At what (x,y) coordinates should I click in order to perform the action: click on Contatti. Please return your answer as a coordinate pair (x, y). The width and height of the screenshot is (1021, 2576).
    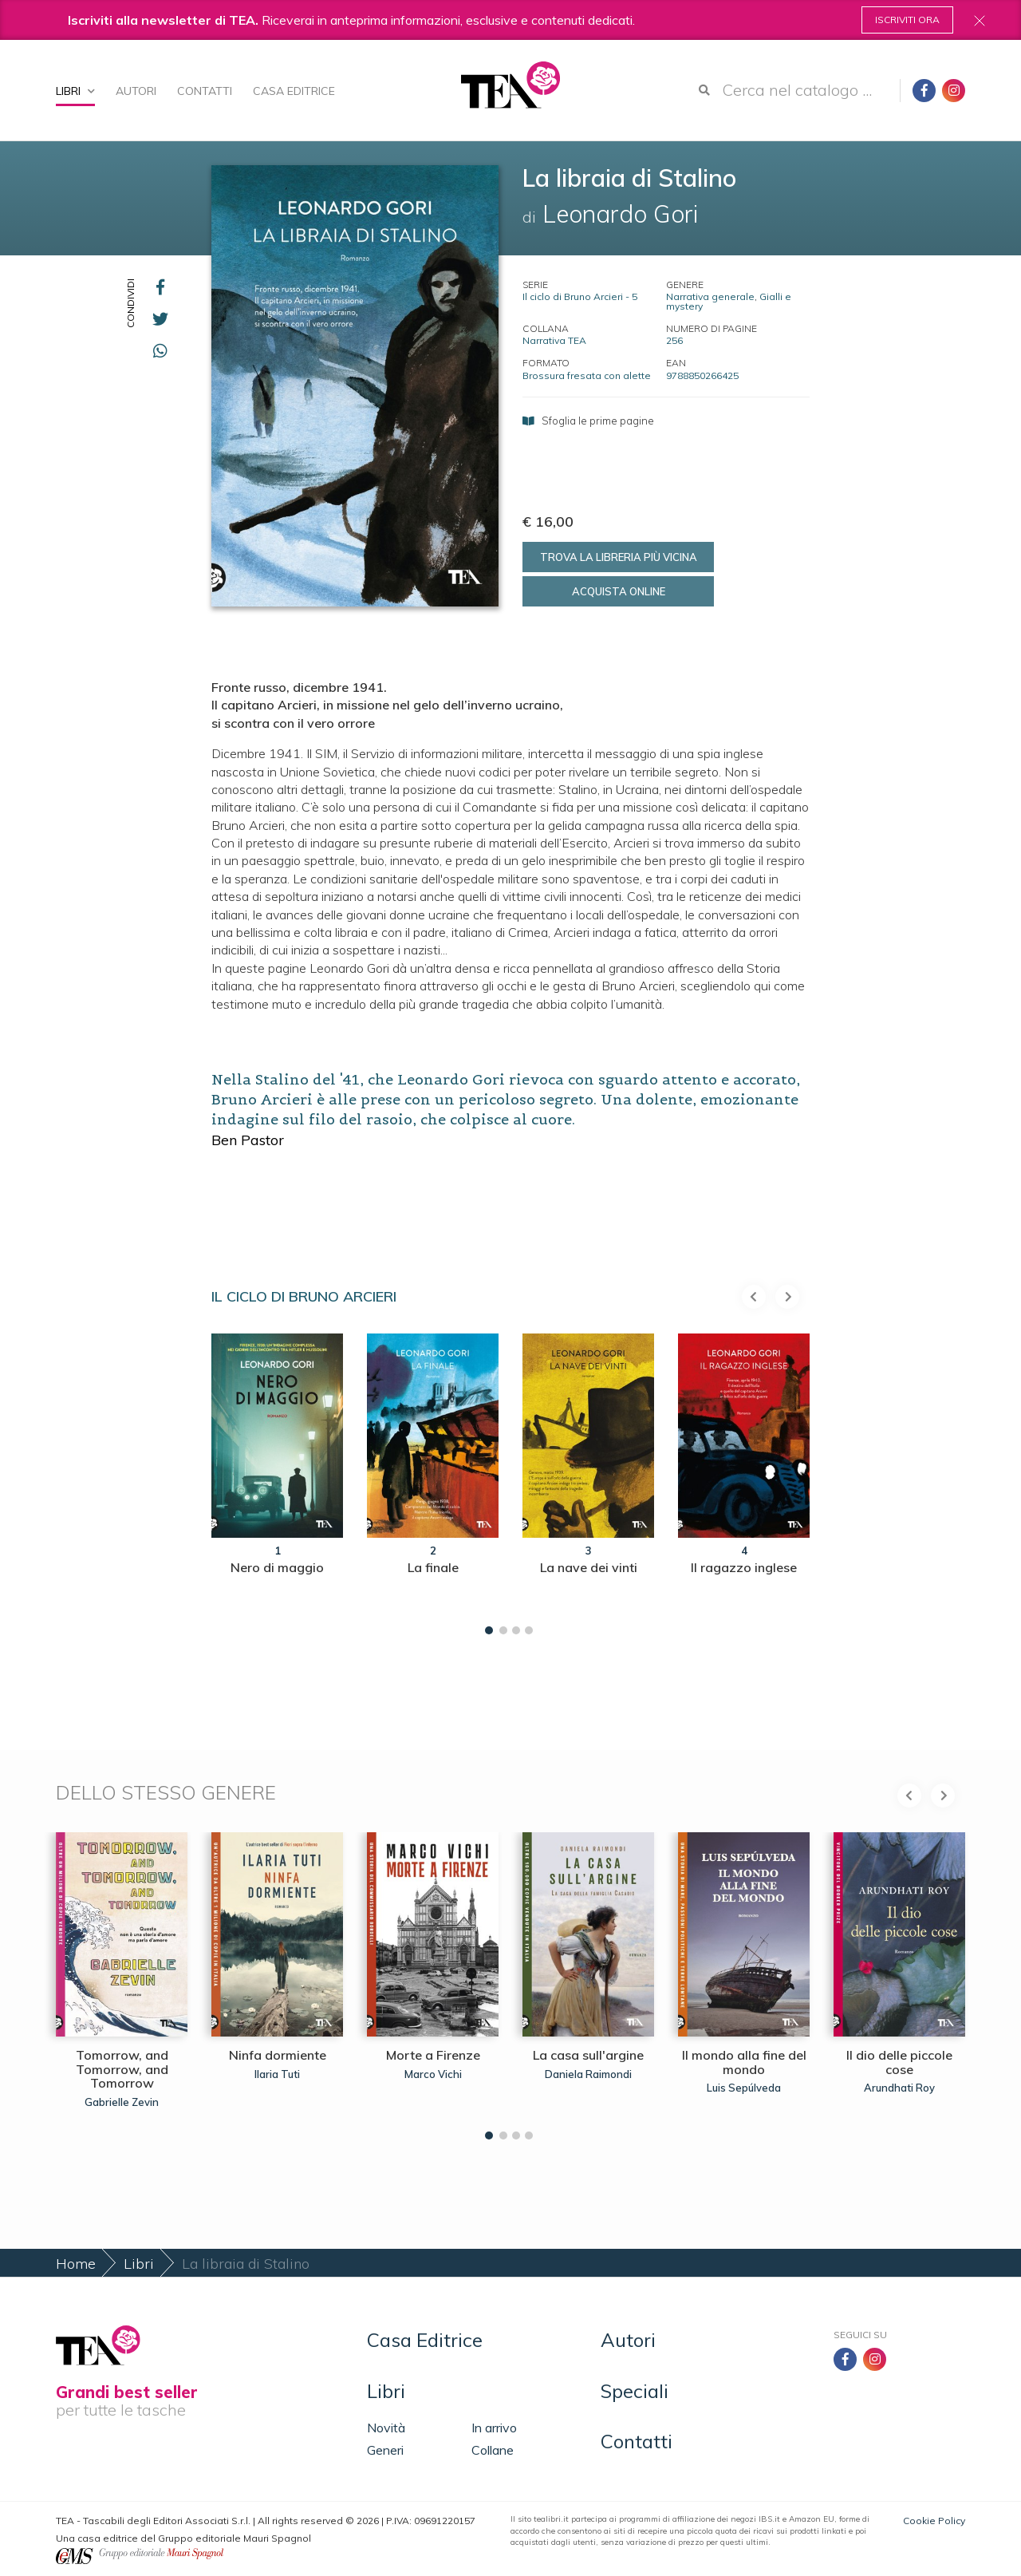
    Looking at the image, I should click on (204, 91).